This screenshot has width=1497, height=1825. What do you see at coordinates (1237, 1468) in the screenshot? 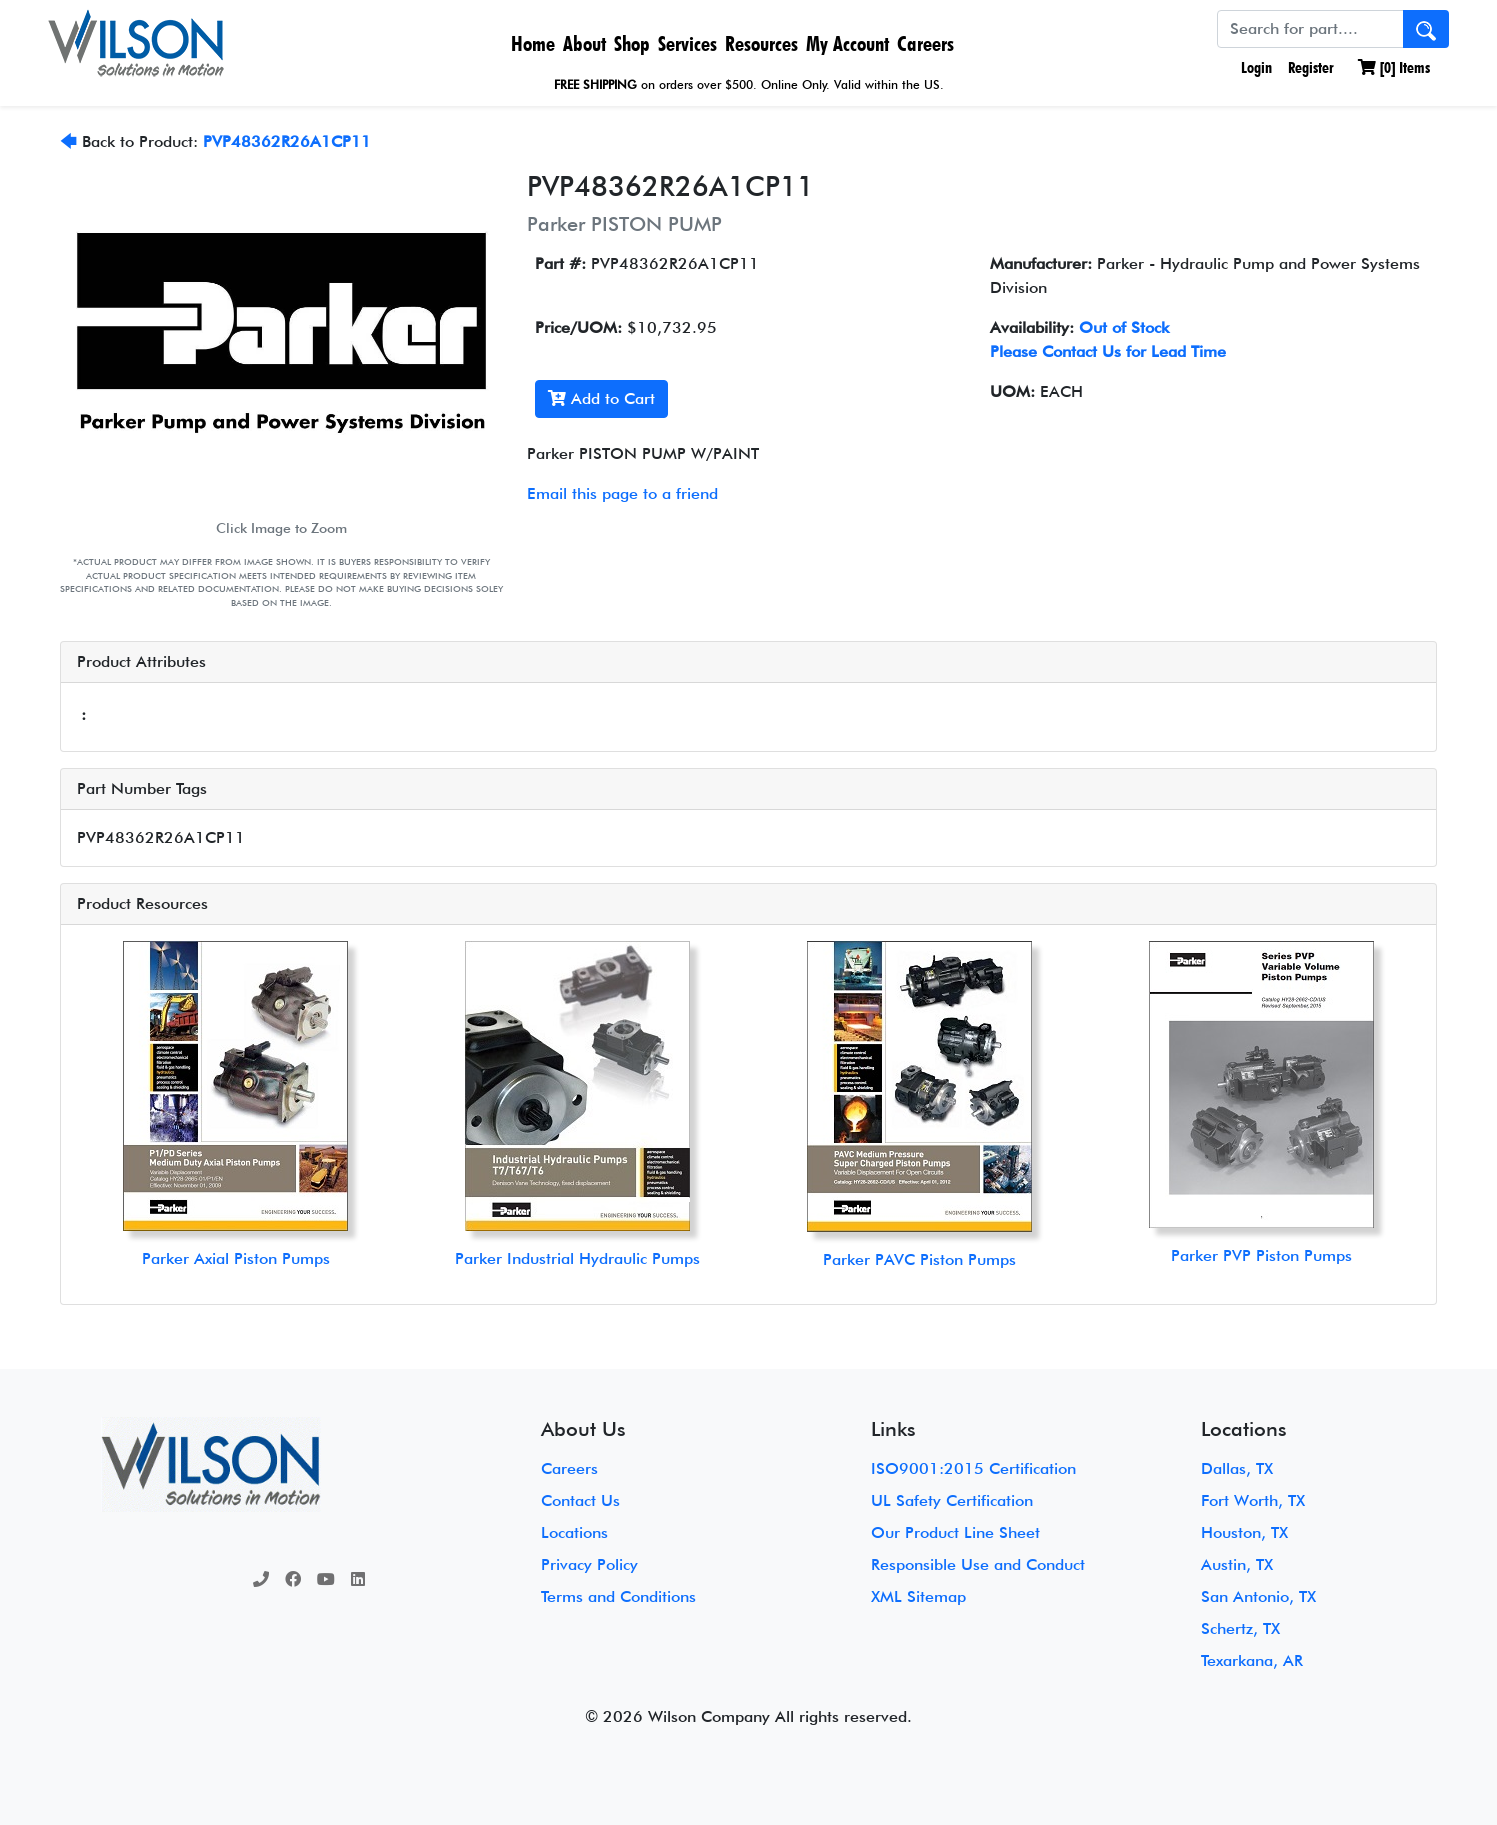
I see `Dallas, TX` at bounding box center [1237, 1468].